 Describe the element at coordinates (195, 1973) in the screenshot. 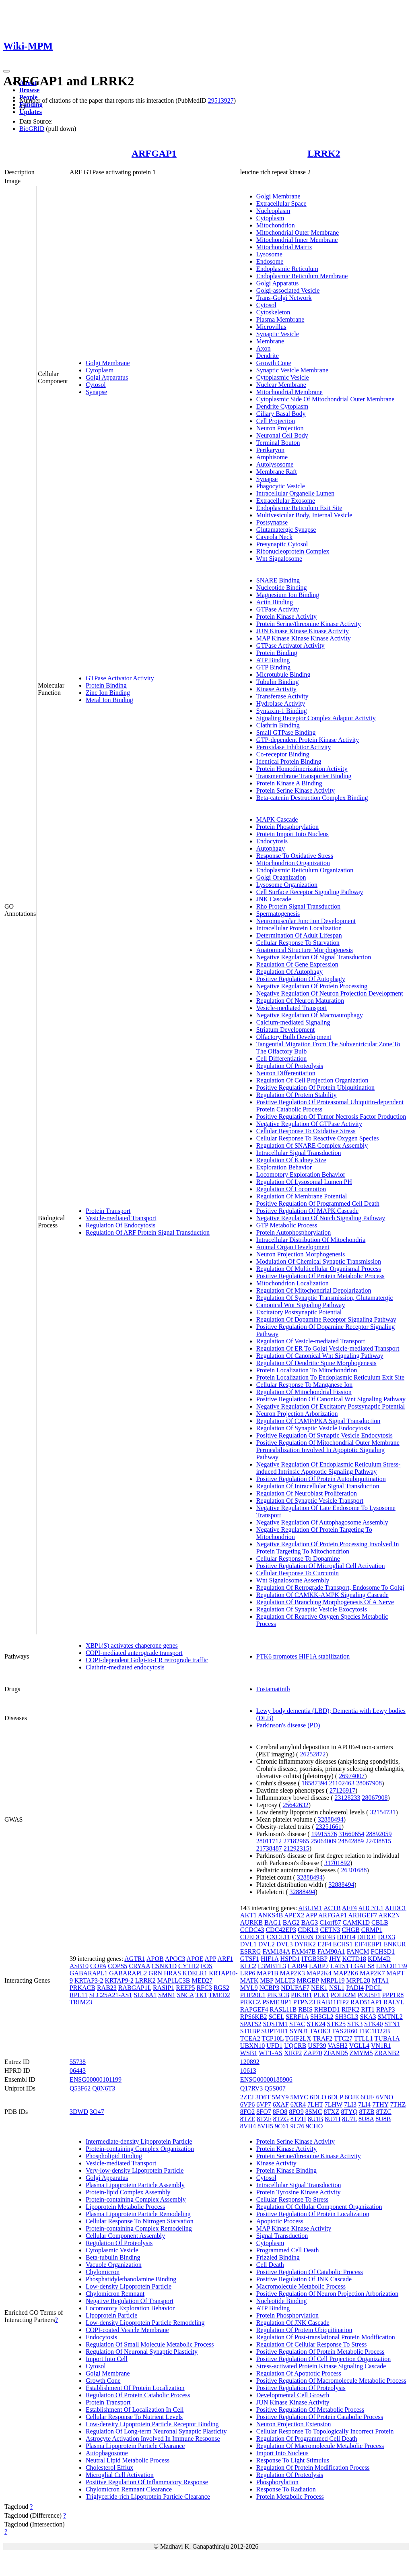

I see `KDELR1` at that location.